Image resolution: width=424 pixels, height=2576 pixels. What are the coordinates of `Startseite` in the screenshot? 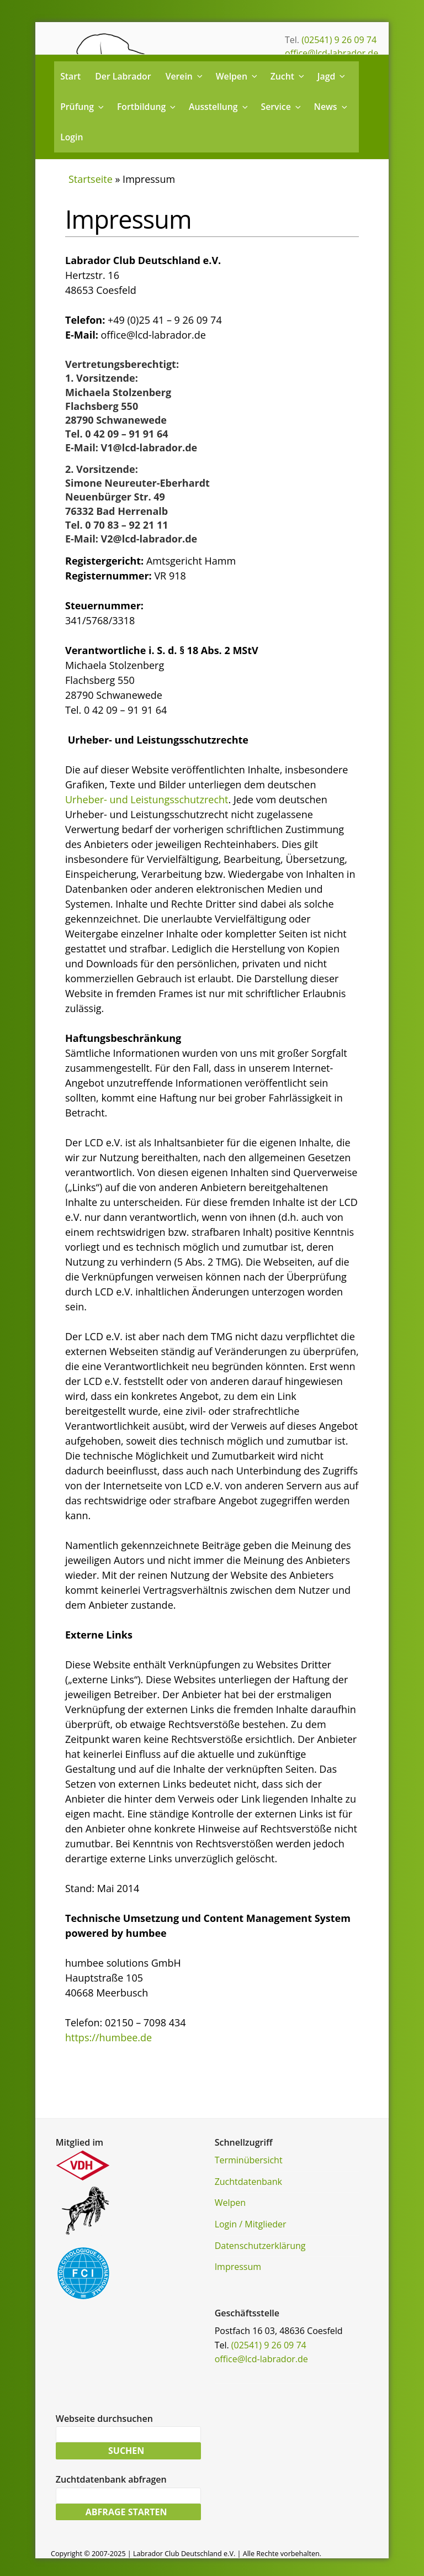 It's located at (90, 179).